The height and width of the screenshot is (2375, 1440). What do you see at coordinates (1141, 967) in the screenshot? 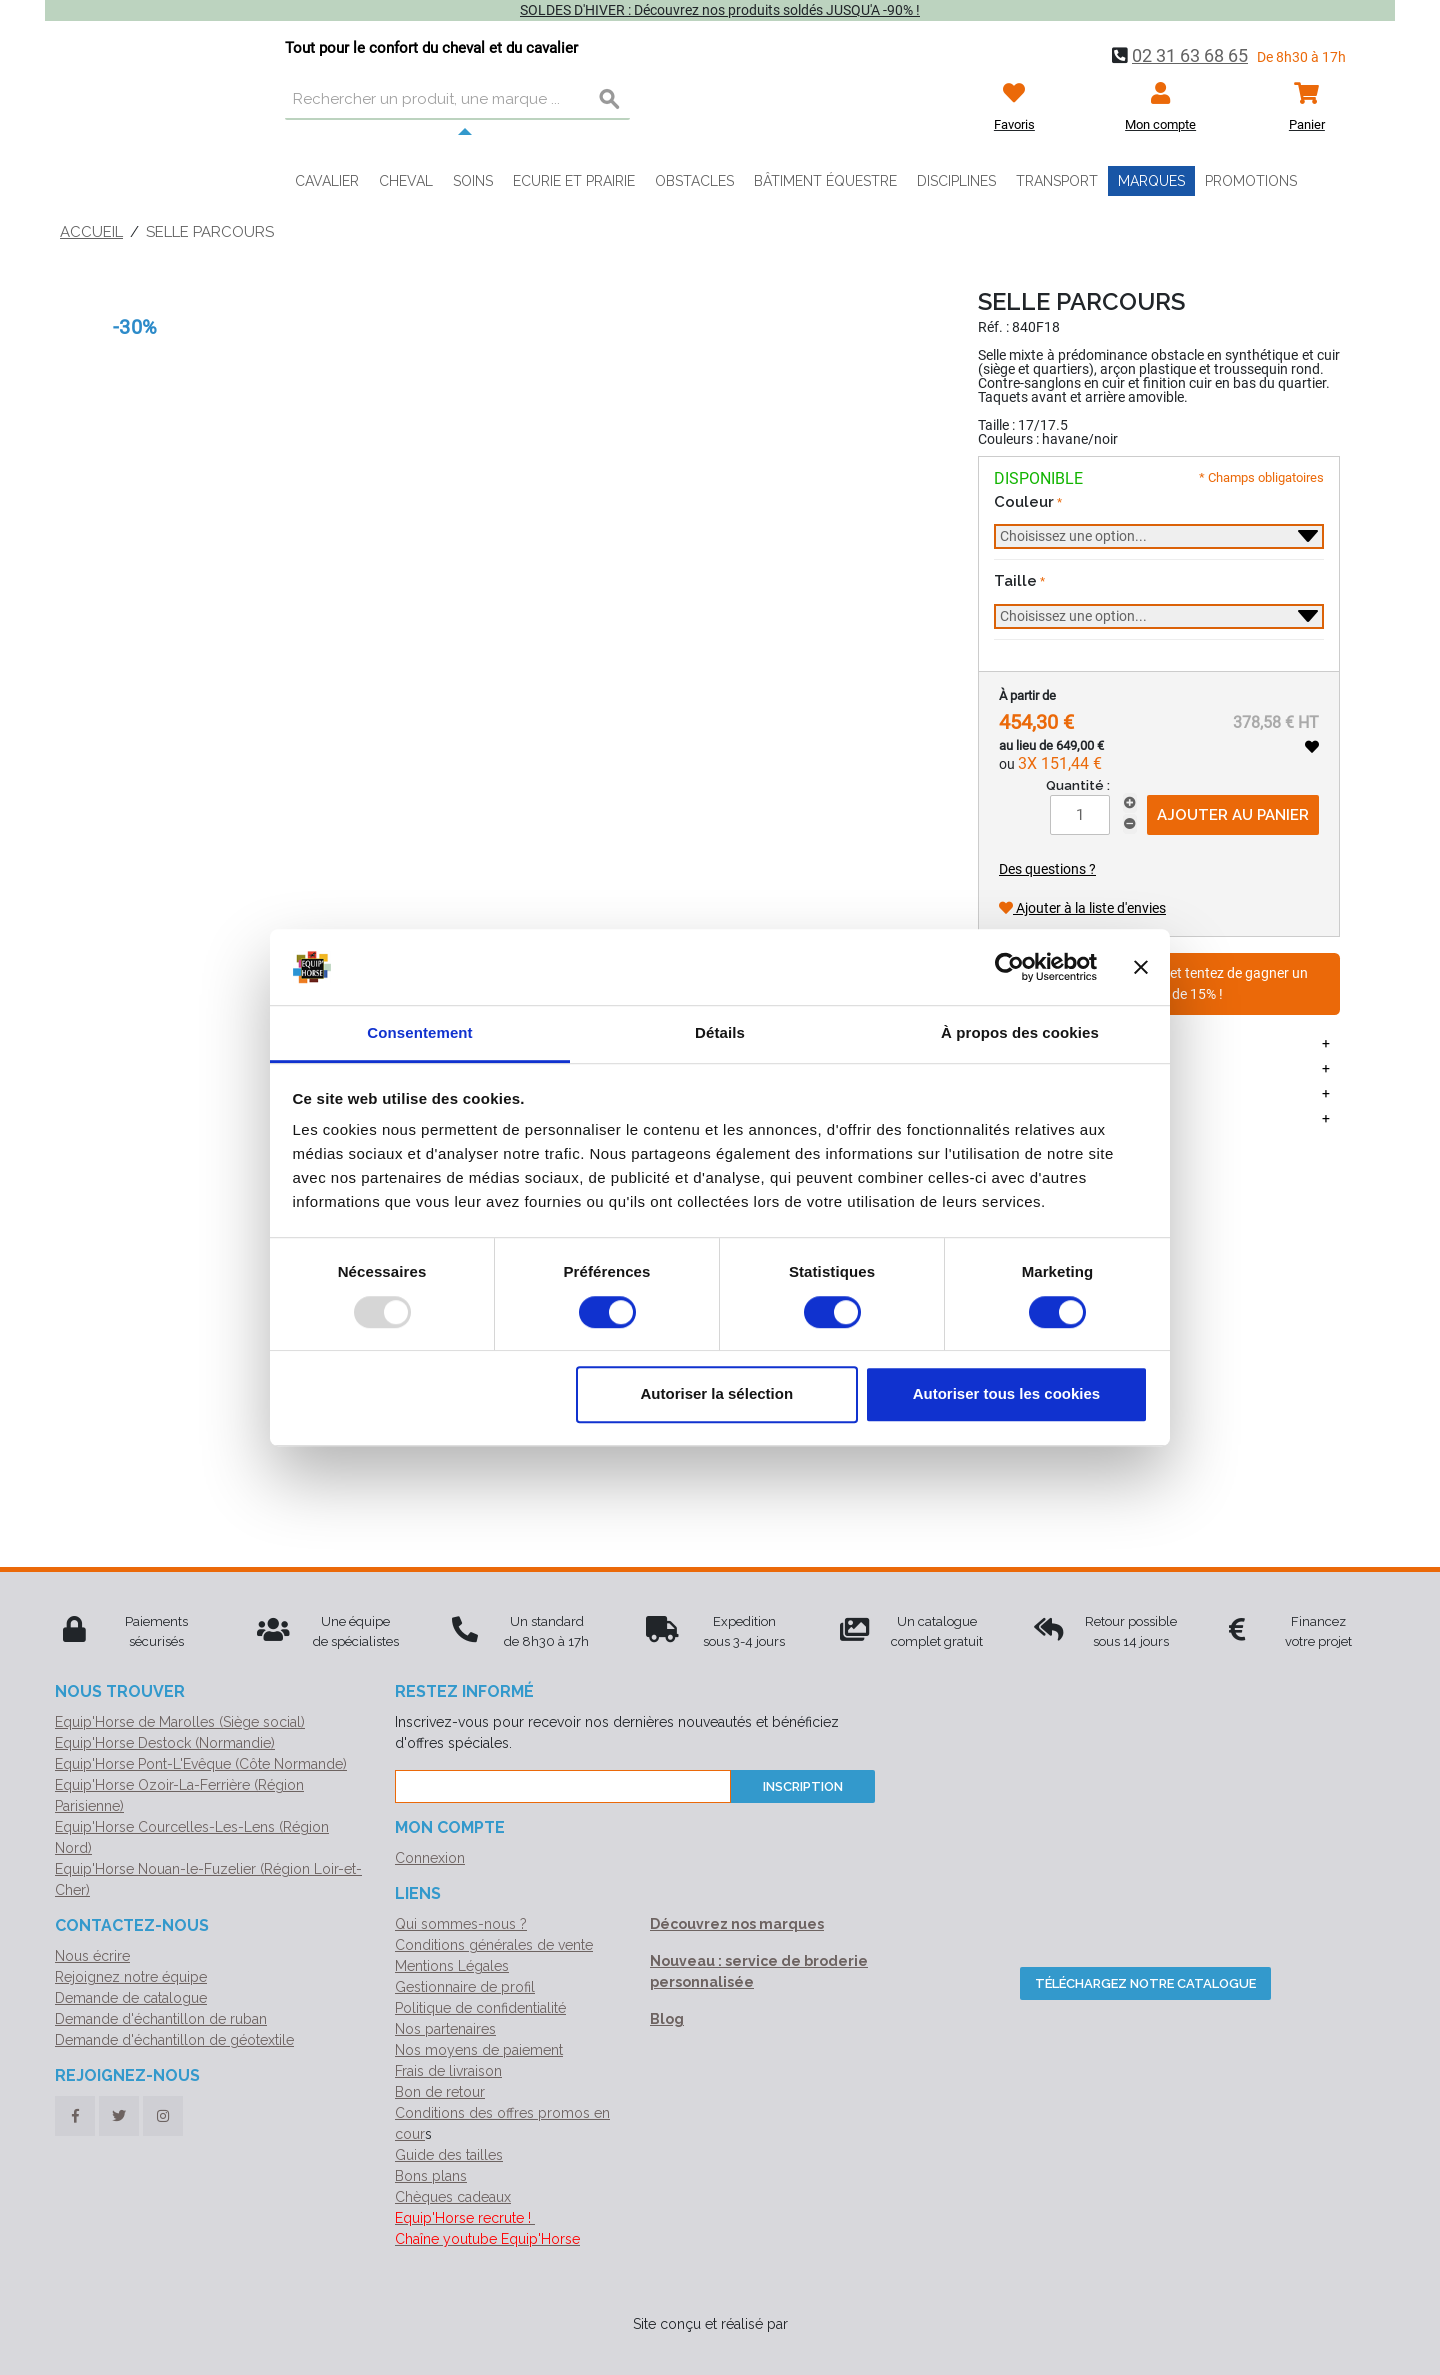
I see `[Fermer le bandeau]` at bounding box center [1141, 967].